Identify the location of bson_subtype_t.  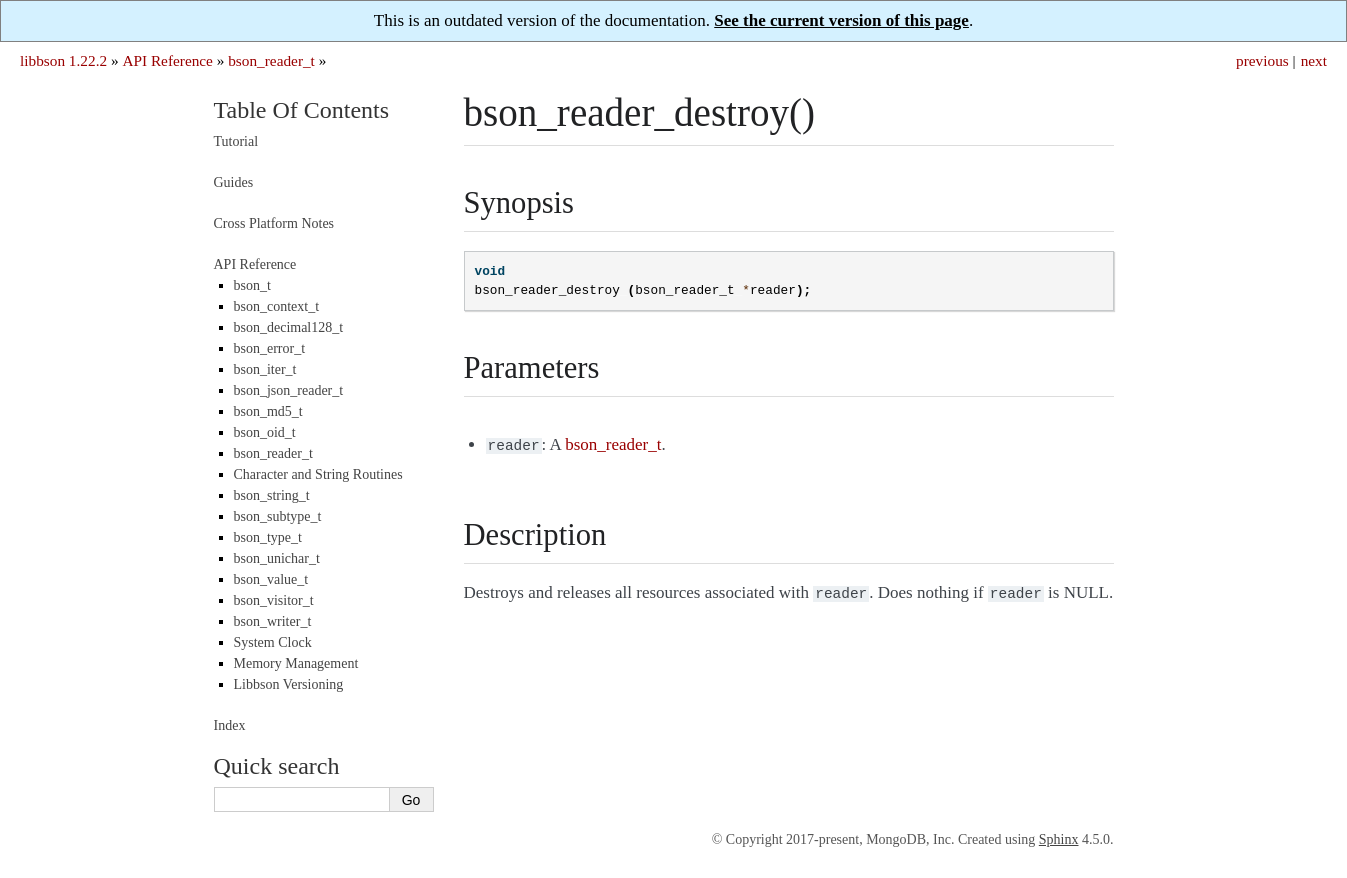
(278, 516).